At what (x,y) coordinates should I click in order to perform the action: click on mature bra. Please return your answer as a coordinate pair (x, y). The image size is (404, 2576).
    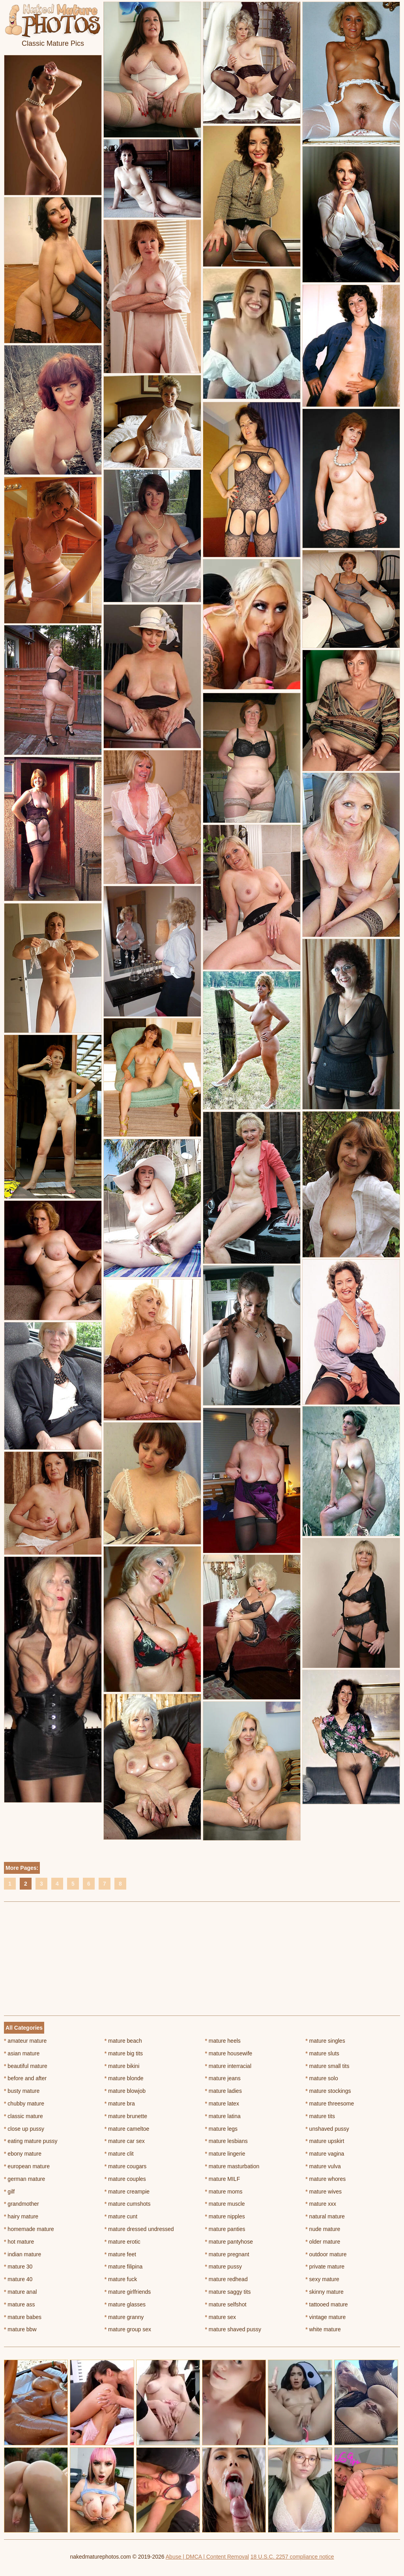
    Looking at the image, I should click on (120, 2103).